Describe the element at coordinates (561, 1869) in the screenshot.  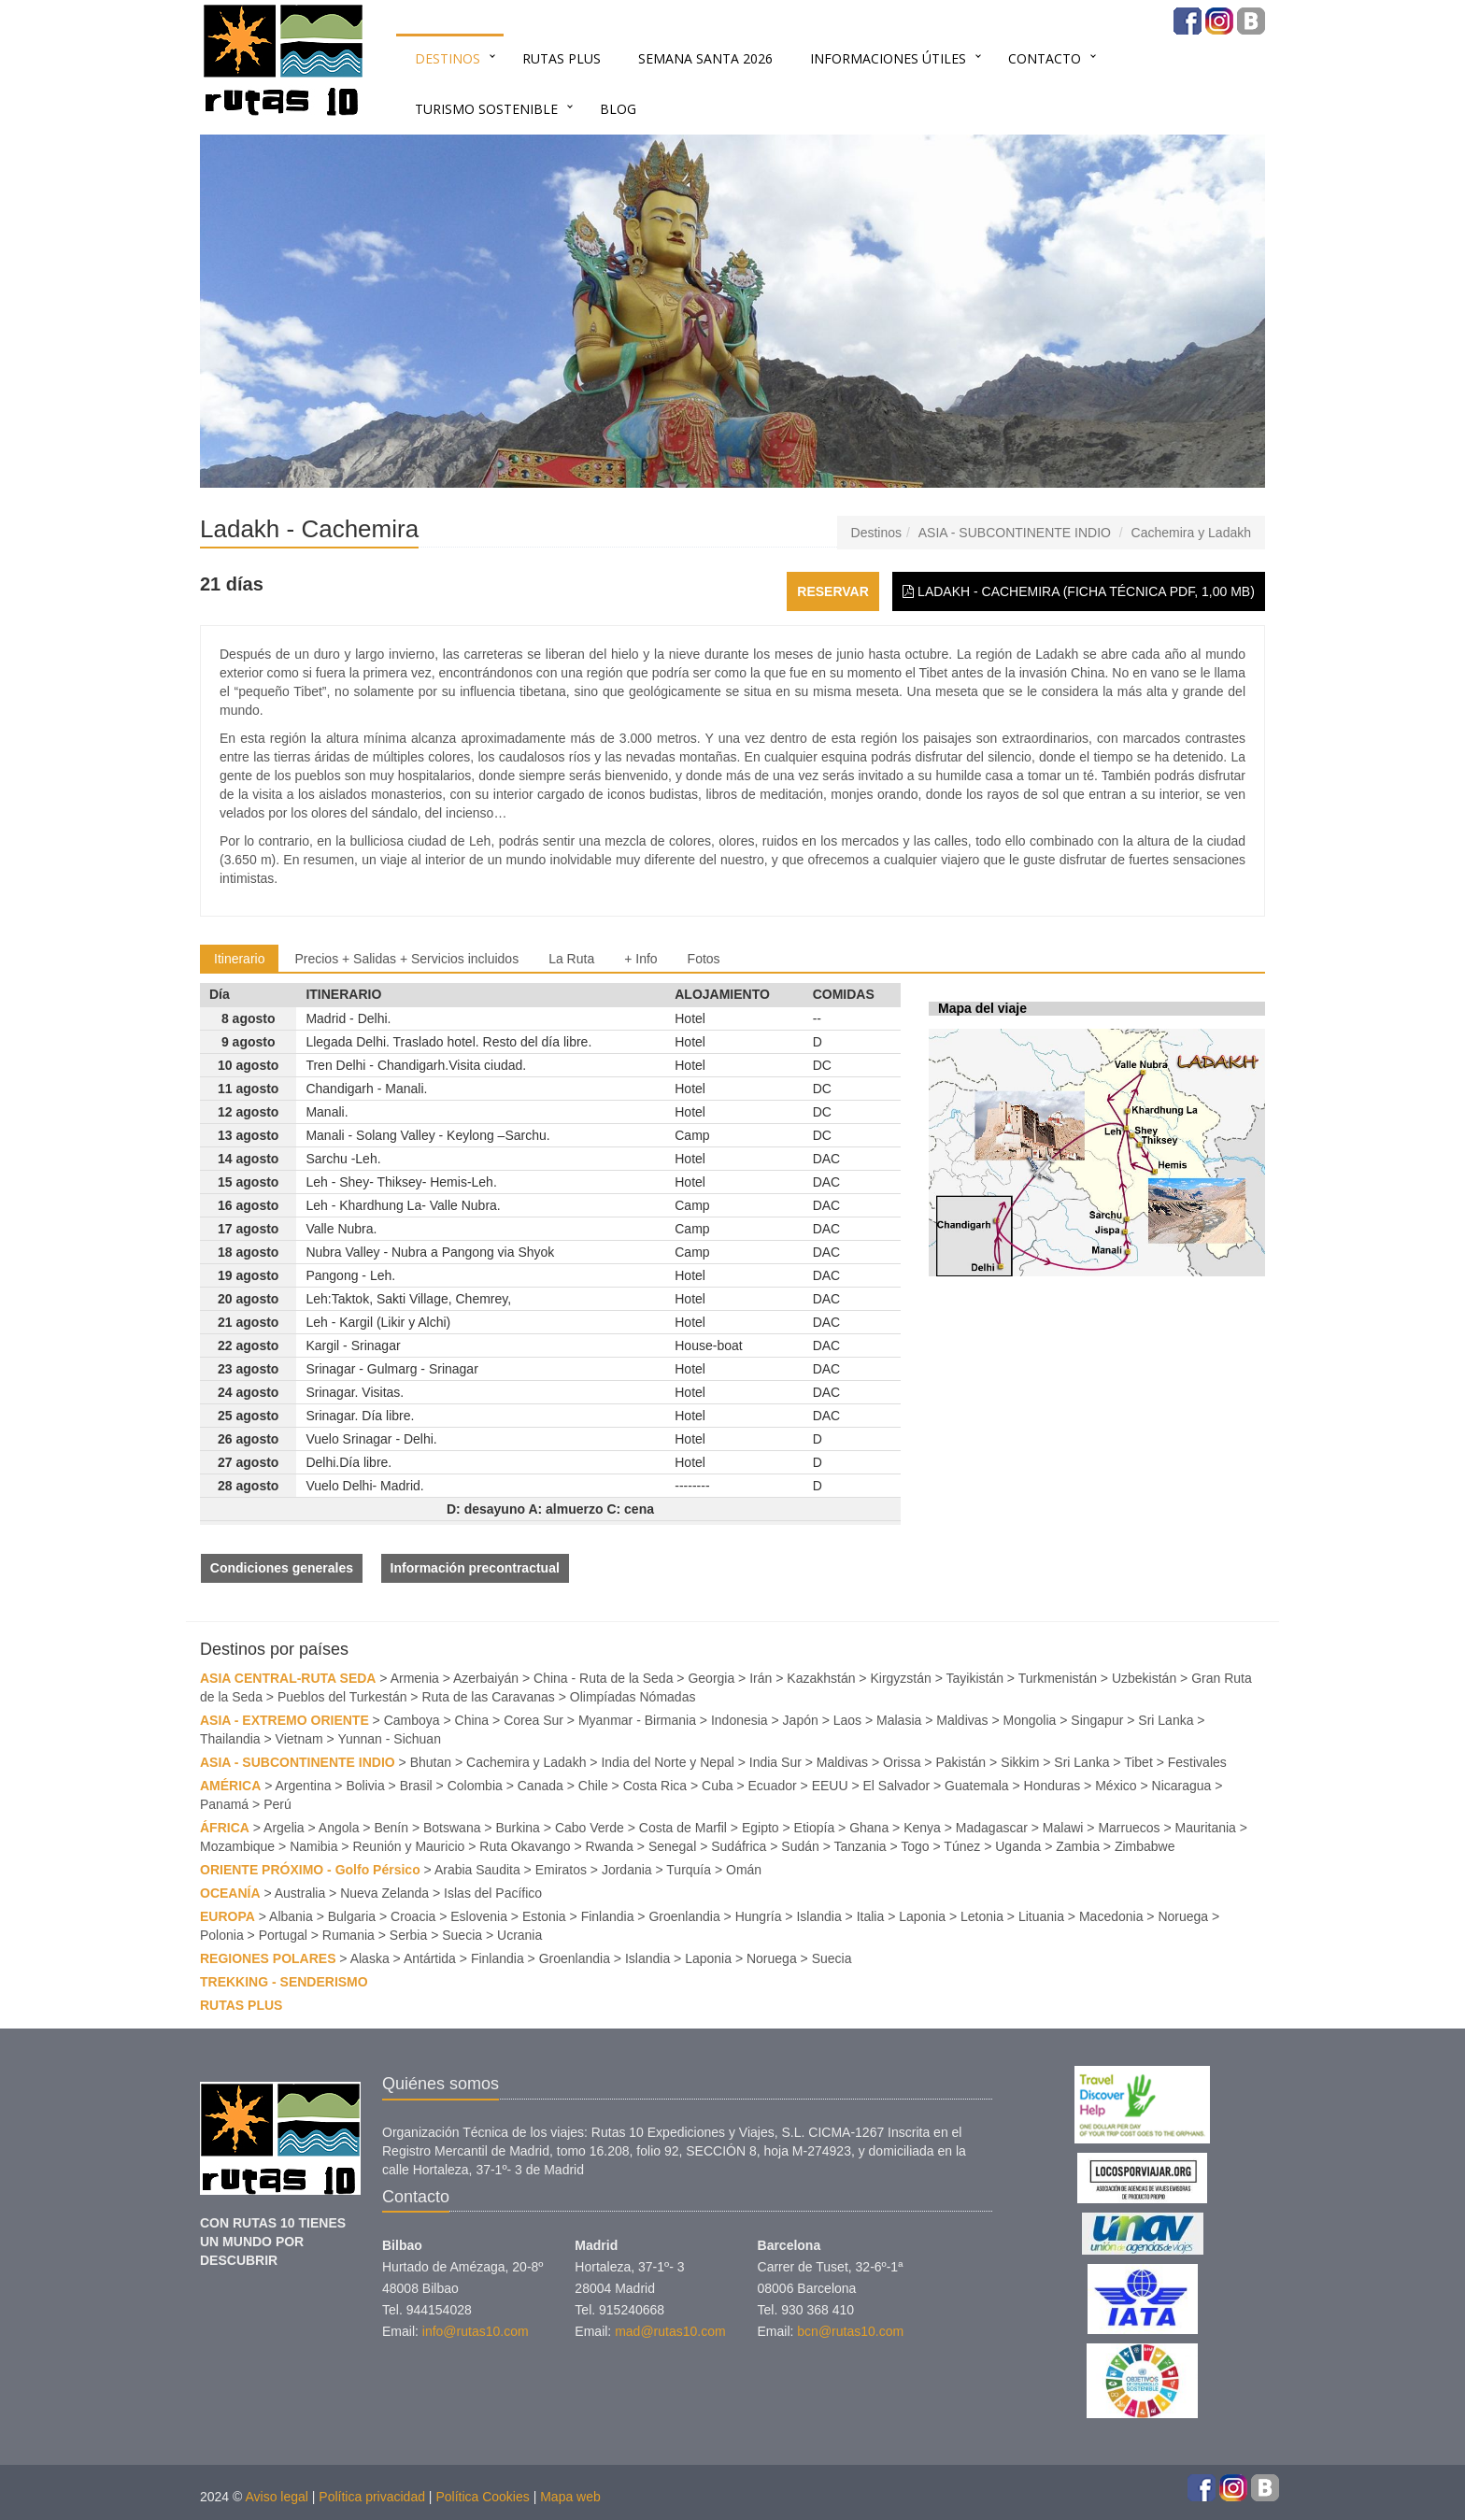
I see `Emiratos` at that location.